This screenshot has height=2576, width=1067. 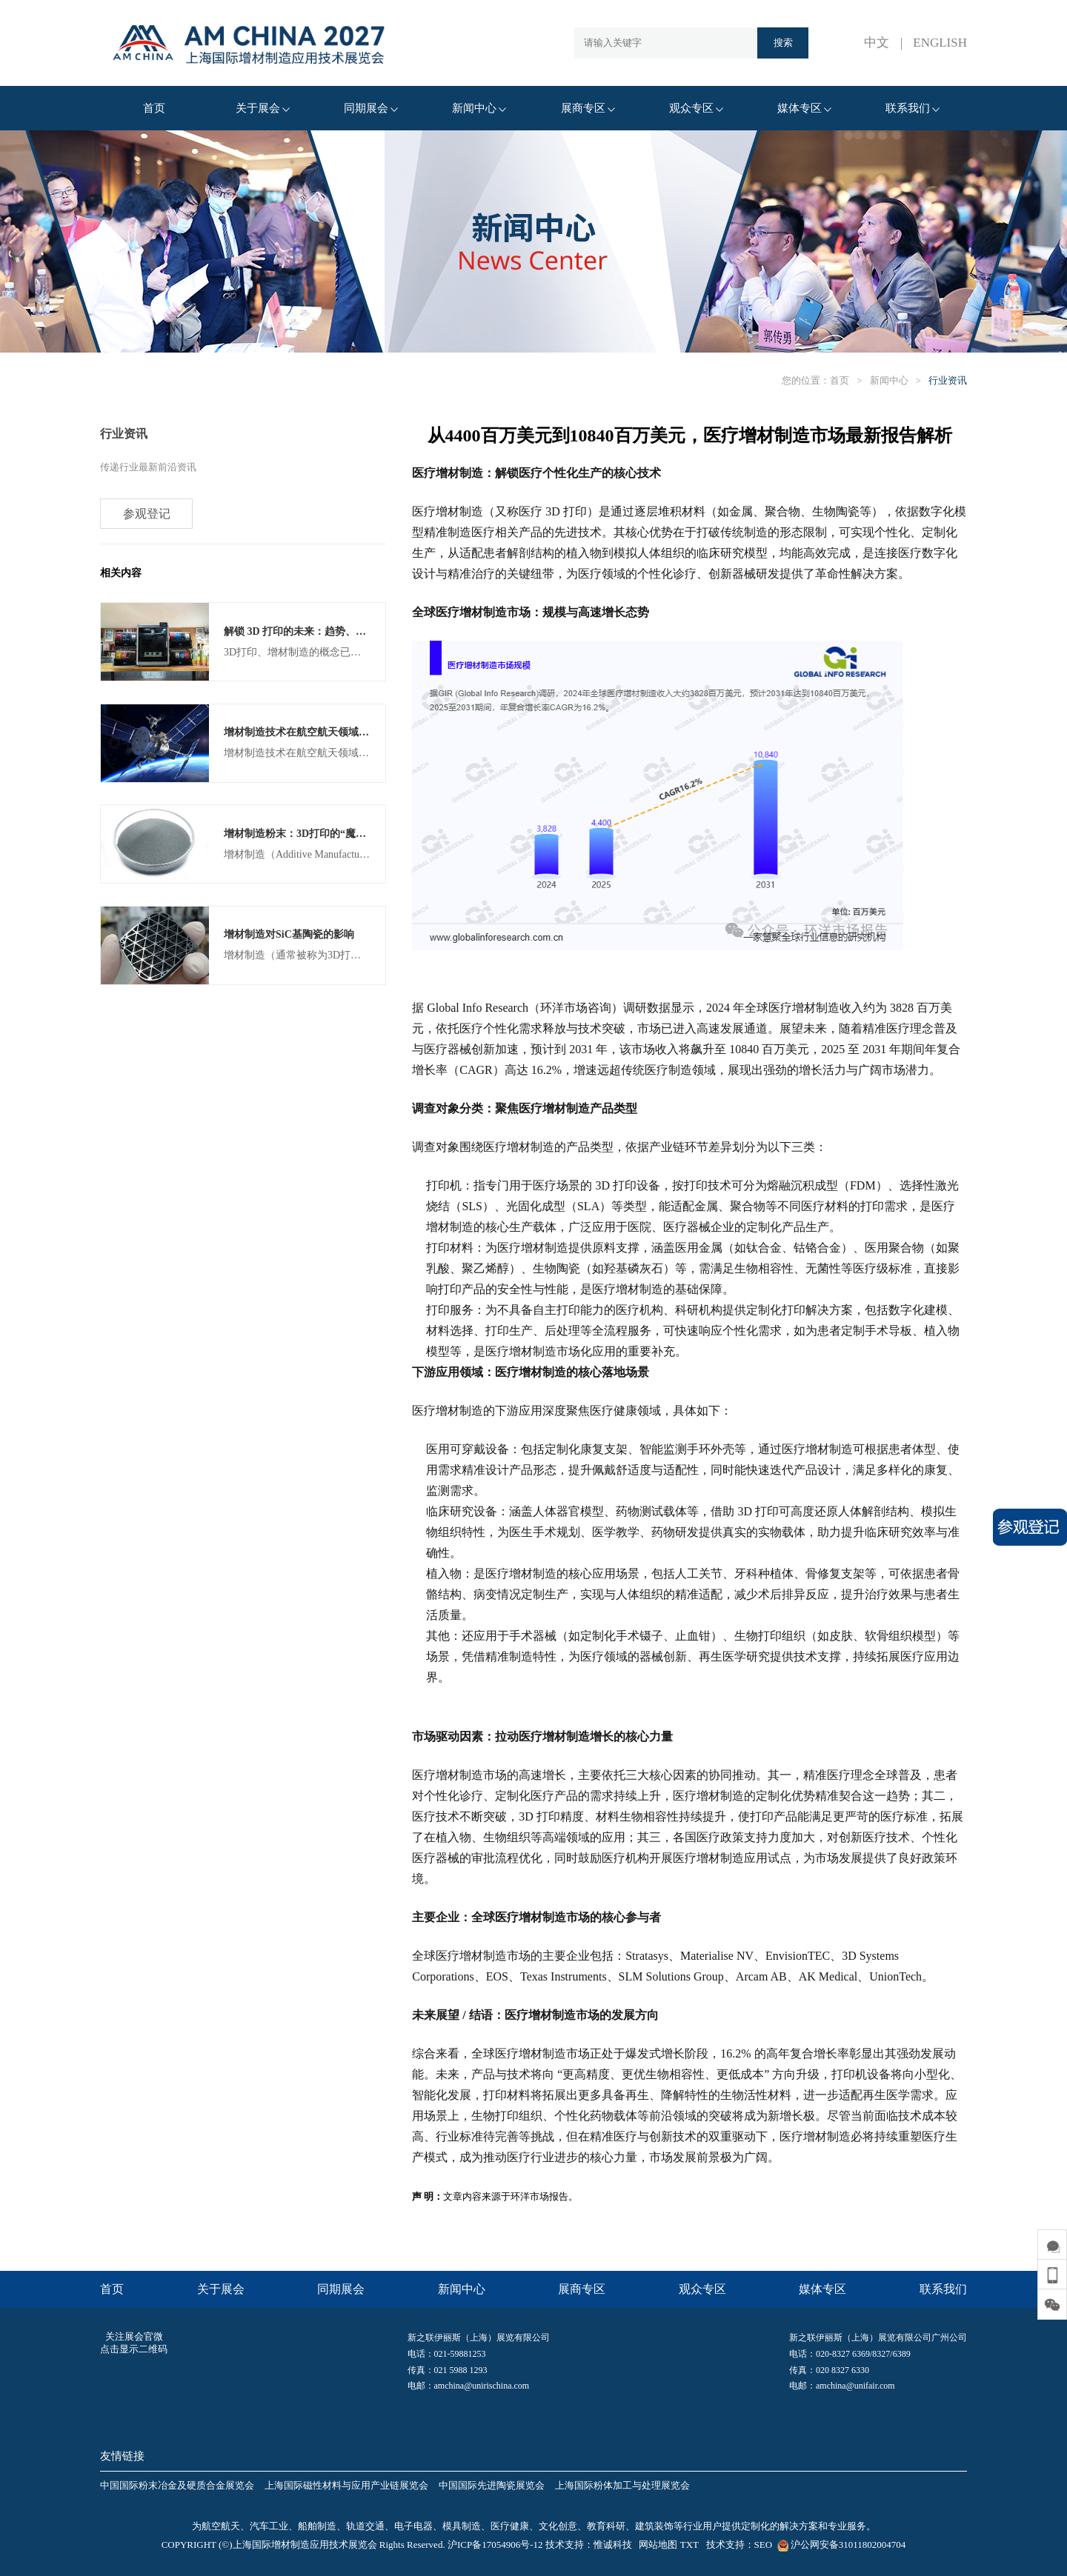 What do you see at coordinates (479, 108) in the screenshot?
I see `新闻中心` at bounding box center [479, 108].